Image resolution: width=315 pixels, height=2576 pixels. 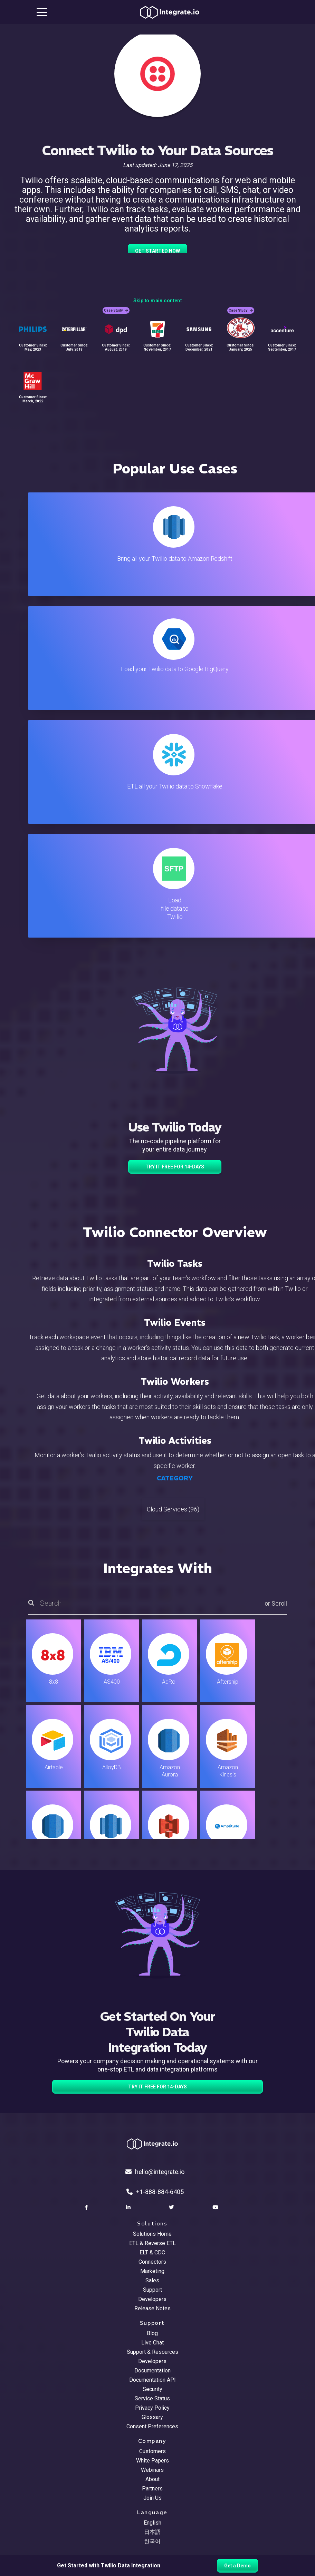 What do you see at coordinates (152, 2352) in the screenshot?
I see `Support & Resources` at bounding box center [152, 2352].